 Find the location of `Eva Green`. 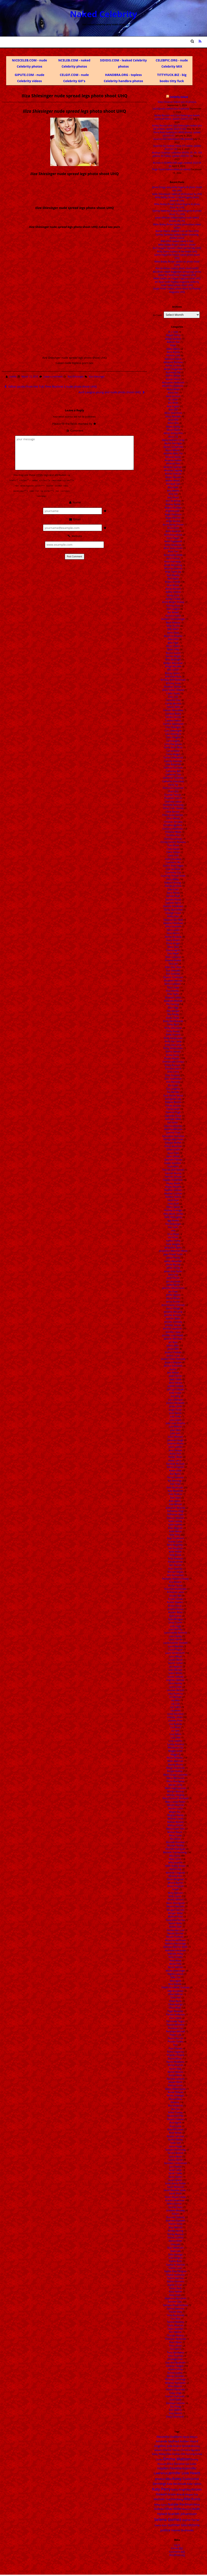

Eva Green is located at coordinates (173, 1085).